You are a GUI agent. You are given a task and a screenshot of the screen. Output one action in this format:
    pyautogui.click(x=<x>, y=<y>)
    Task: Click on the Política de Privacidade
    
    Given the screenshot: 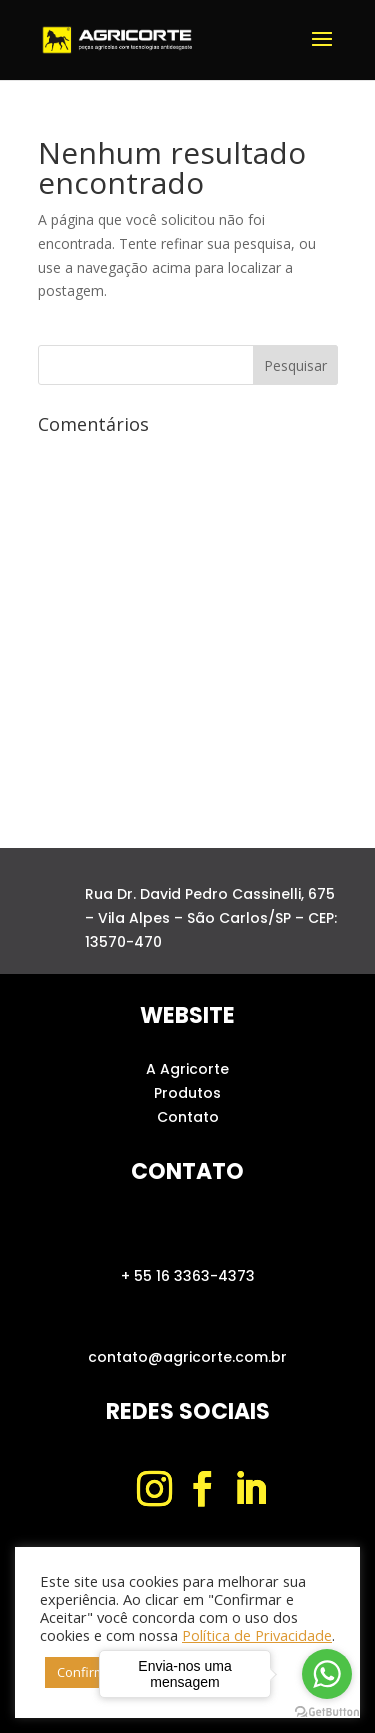 What is the action you would take?
    pyautogui.click(x=257, y=1635)
    